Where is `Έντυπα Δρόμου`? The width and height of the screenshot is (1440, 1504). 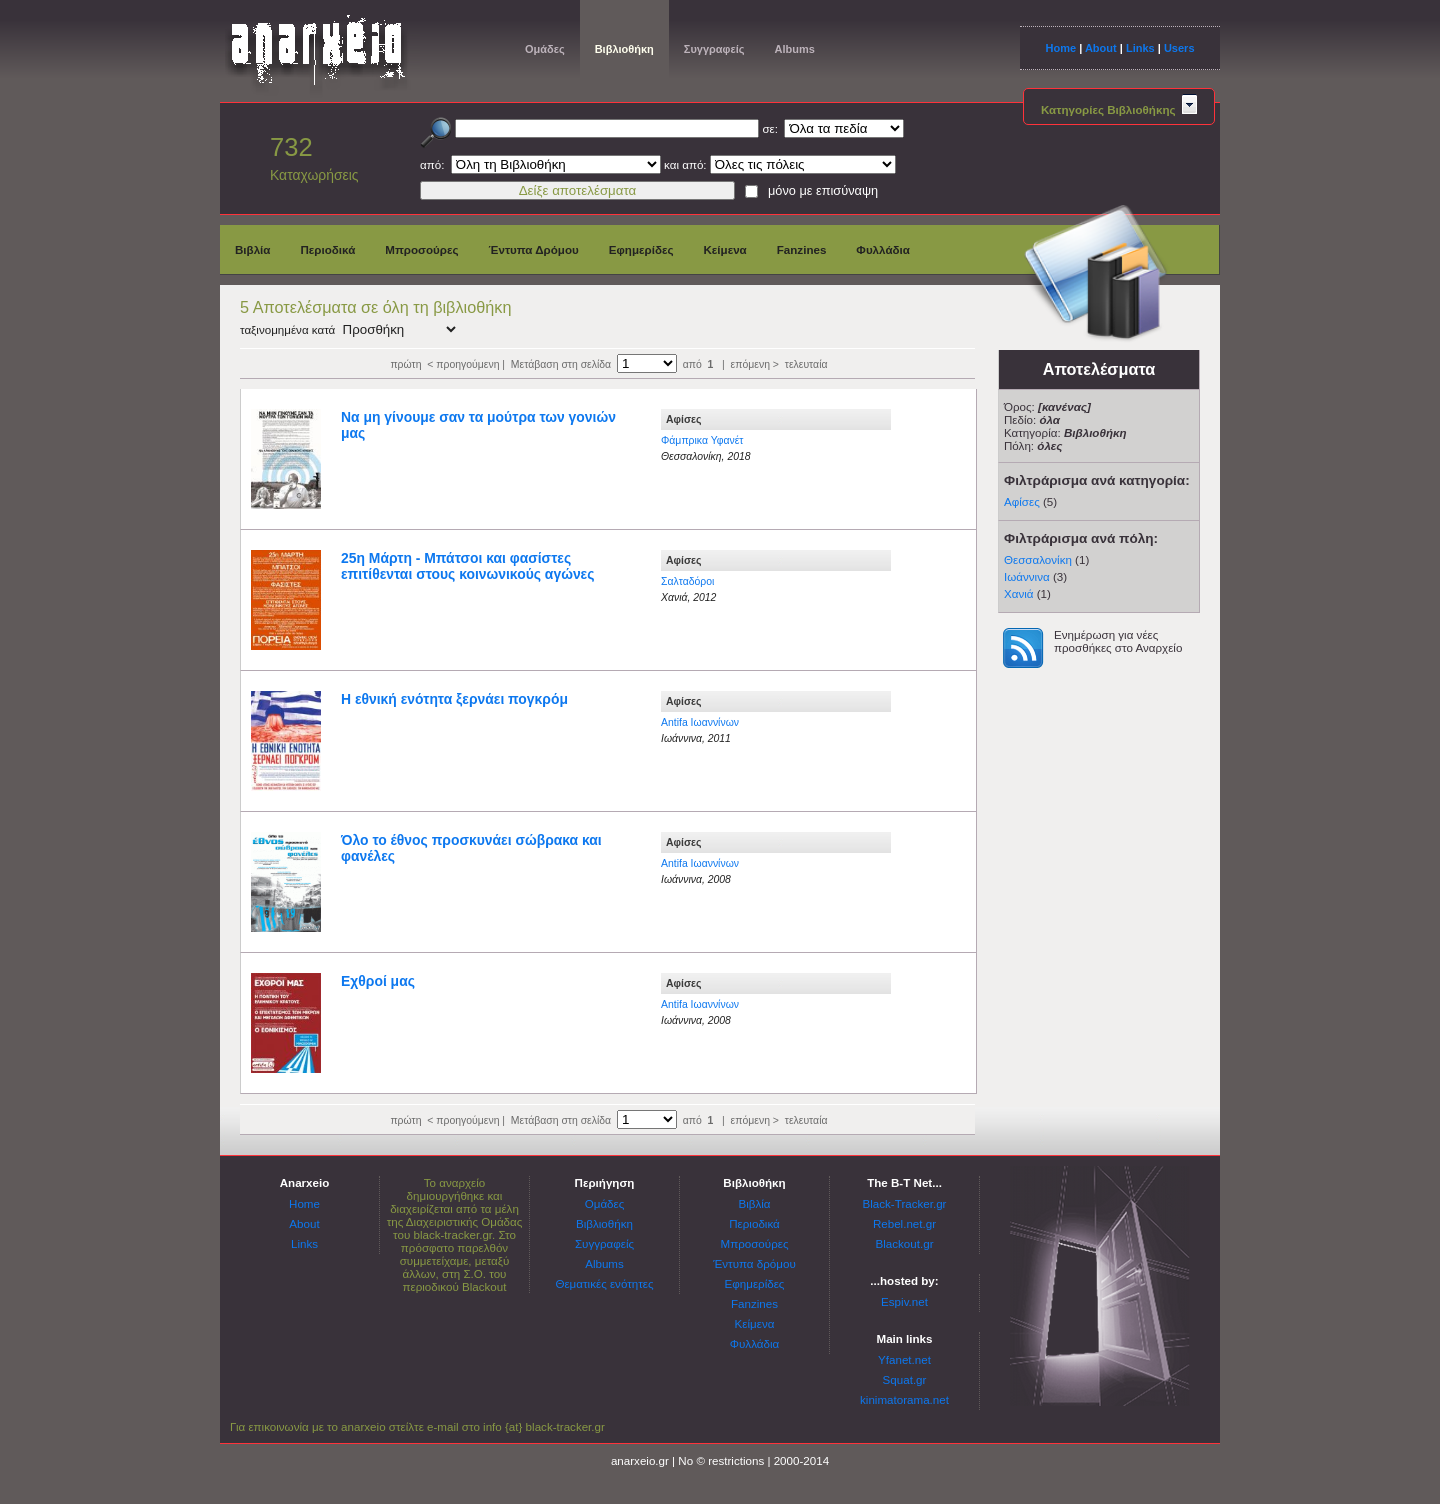
Έντυπα Δρόμου is located at coordinates (534, 249).